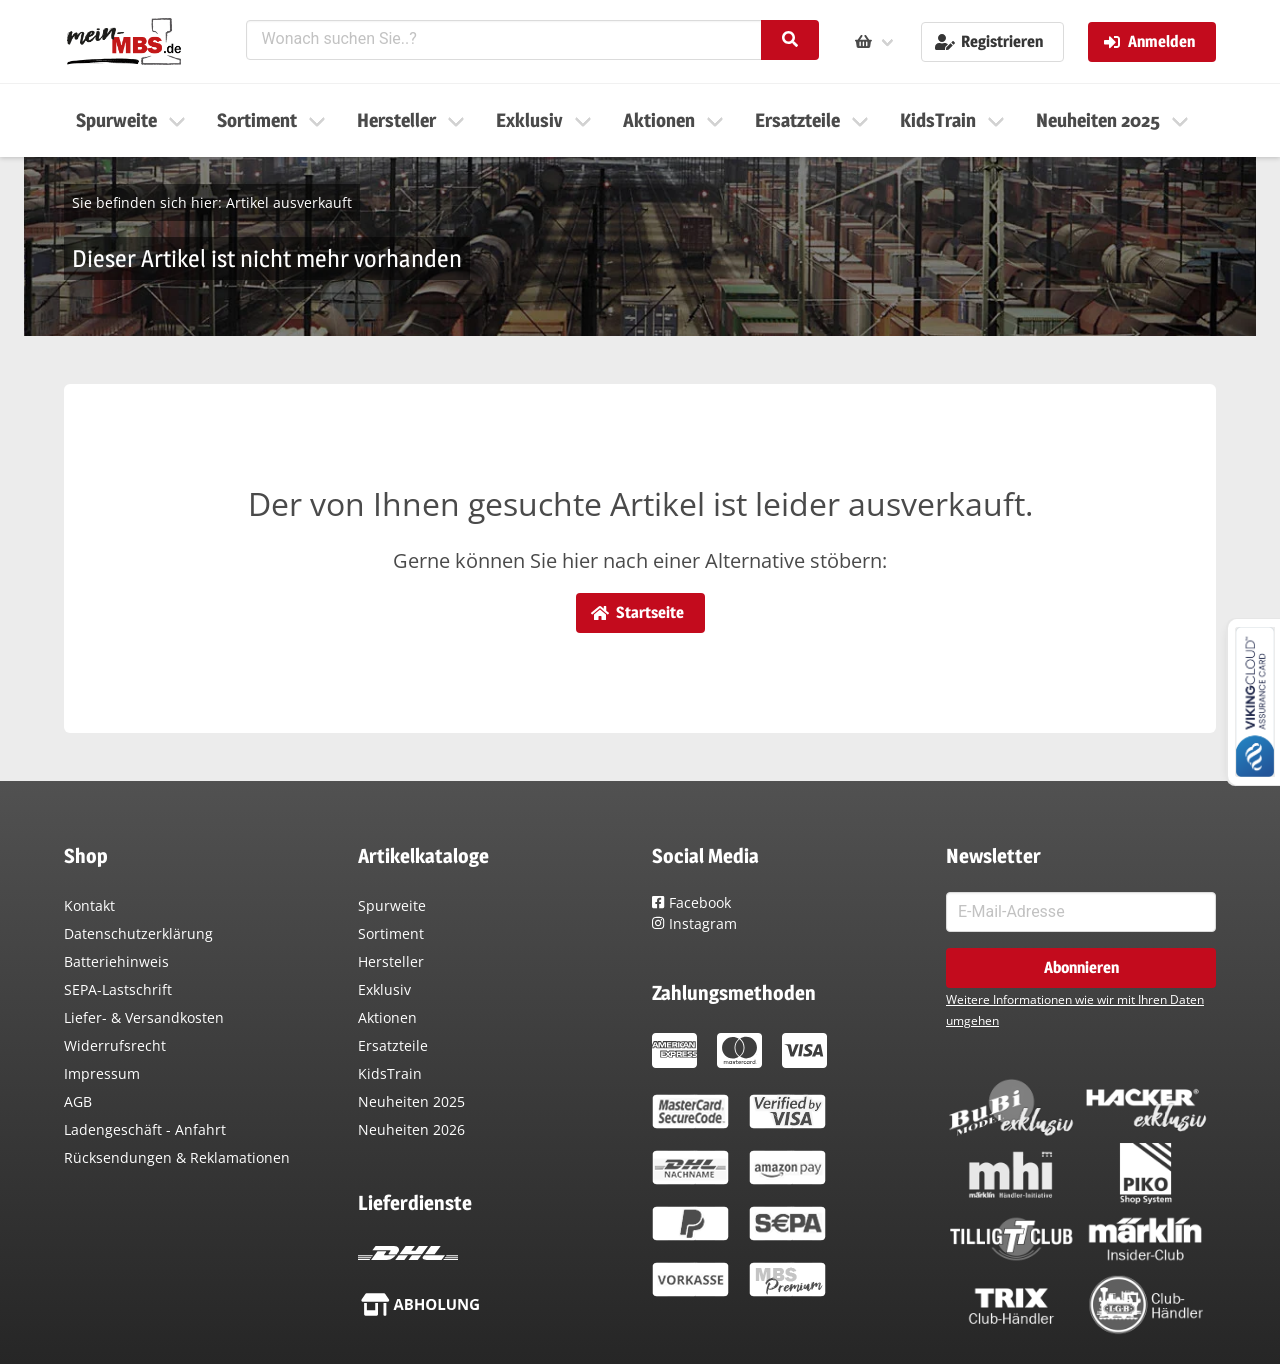  I want to click on Neuheiten 2026, so click(411, 1129).